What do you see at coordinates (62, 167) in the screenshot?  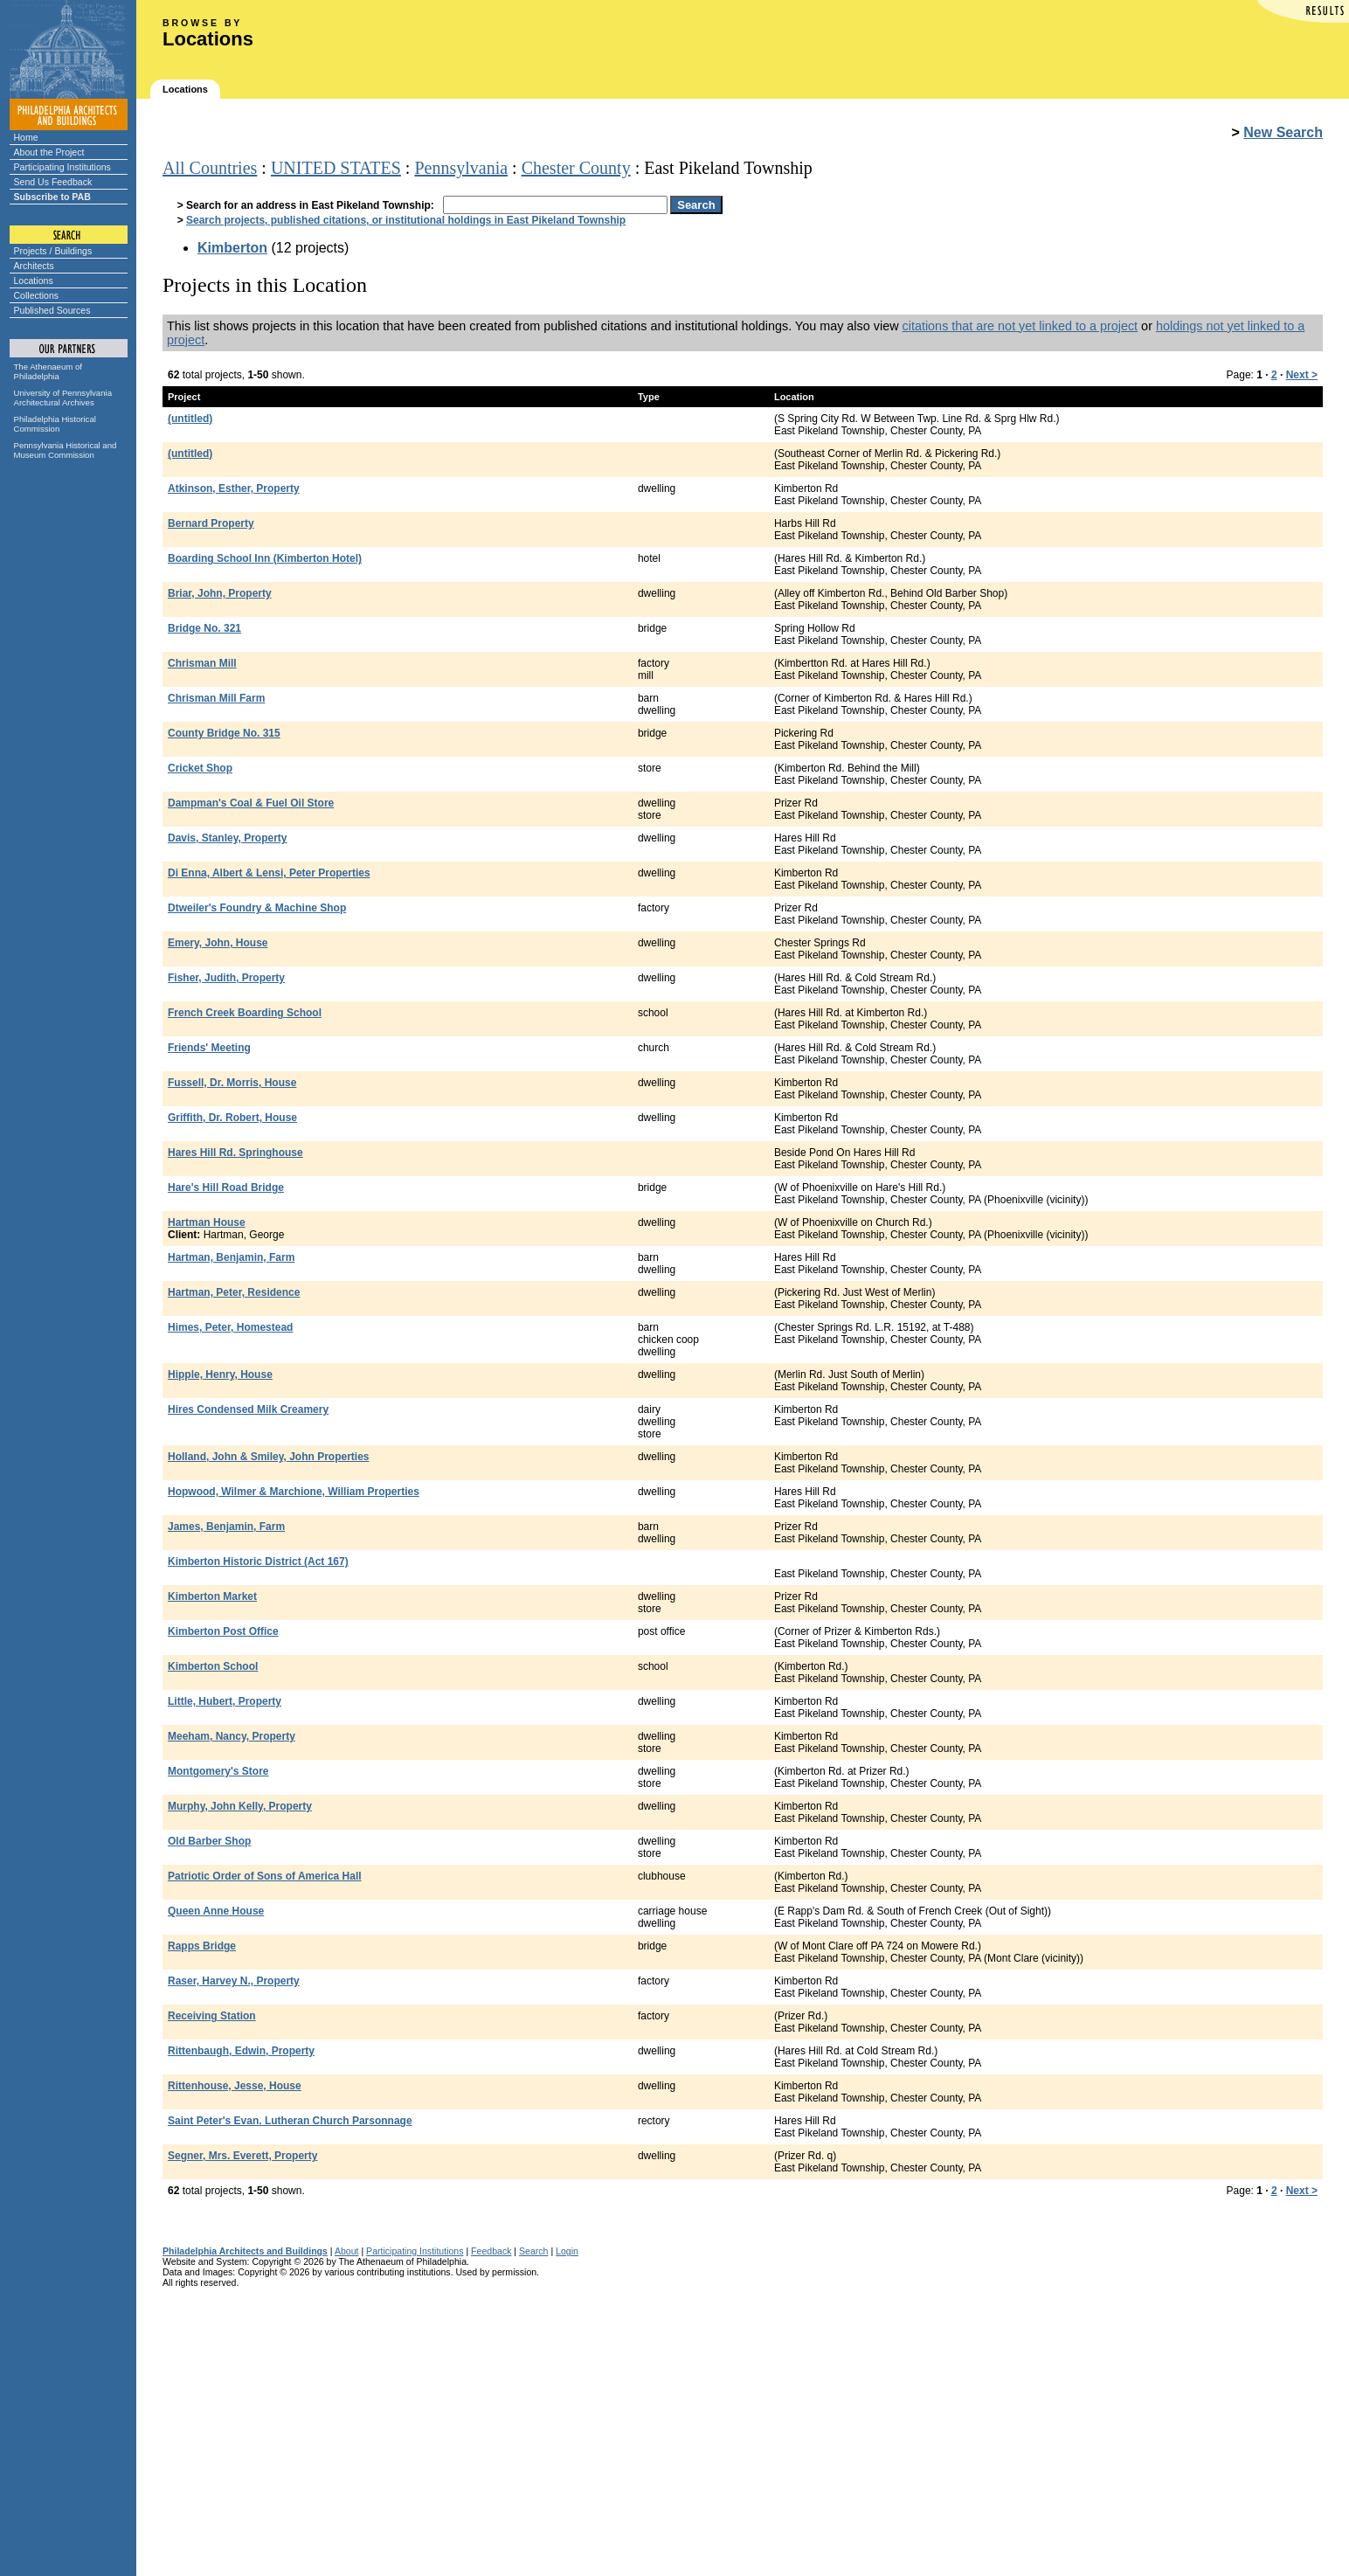 I see `Participating Institutions` at bounding box center [62, 167].